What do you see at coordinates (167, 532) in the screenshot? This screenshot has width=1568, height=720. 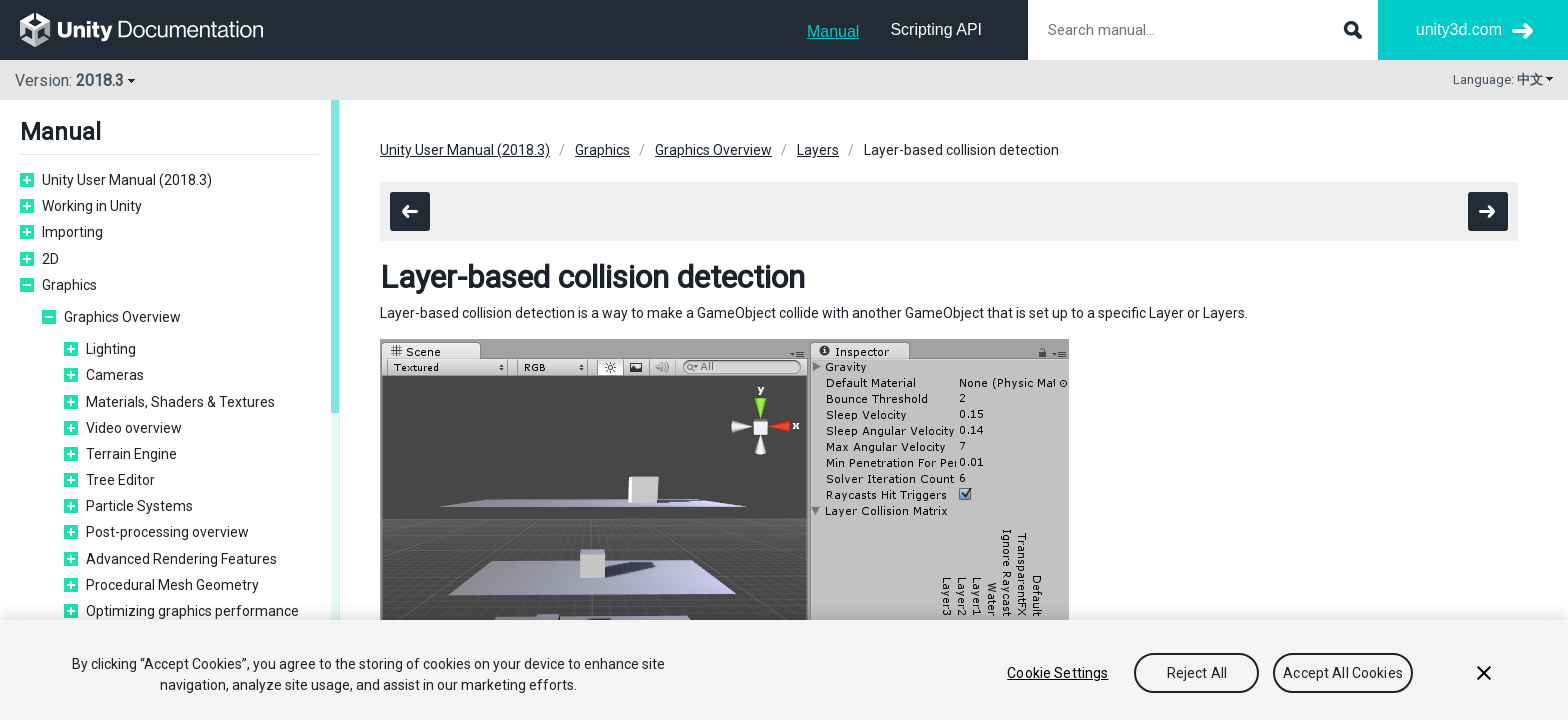 I see `Post-processing overview` at bounding box center [167, 532].